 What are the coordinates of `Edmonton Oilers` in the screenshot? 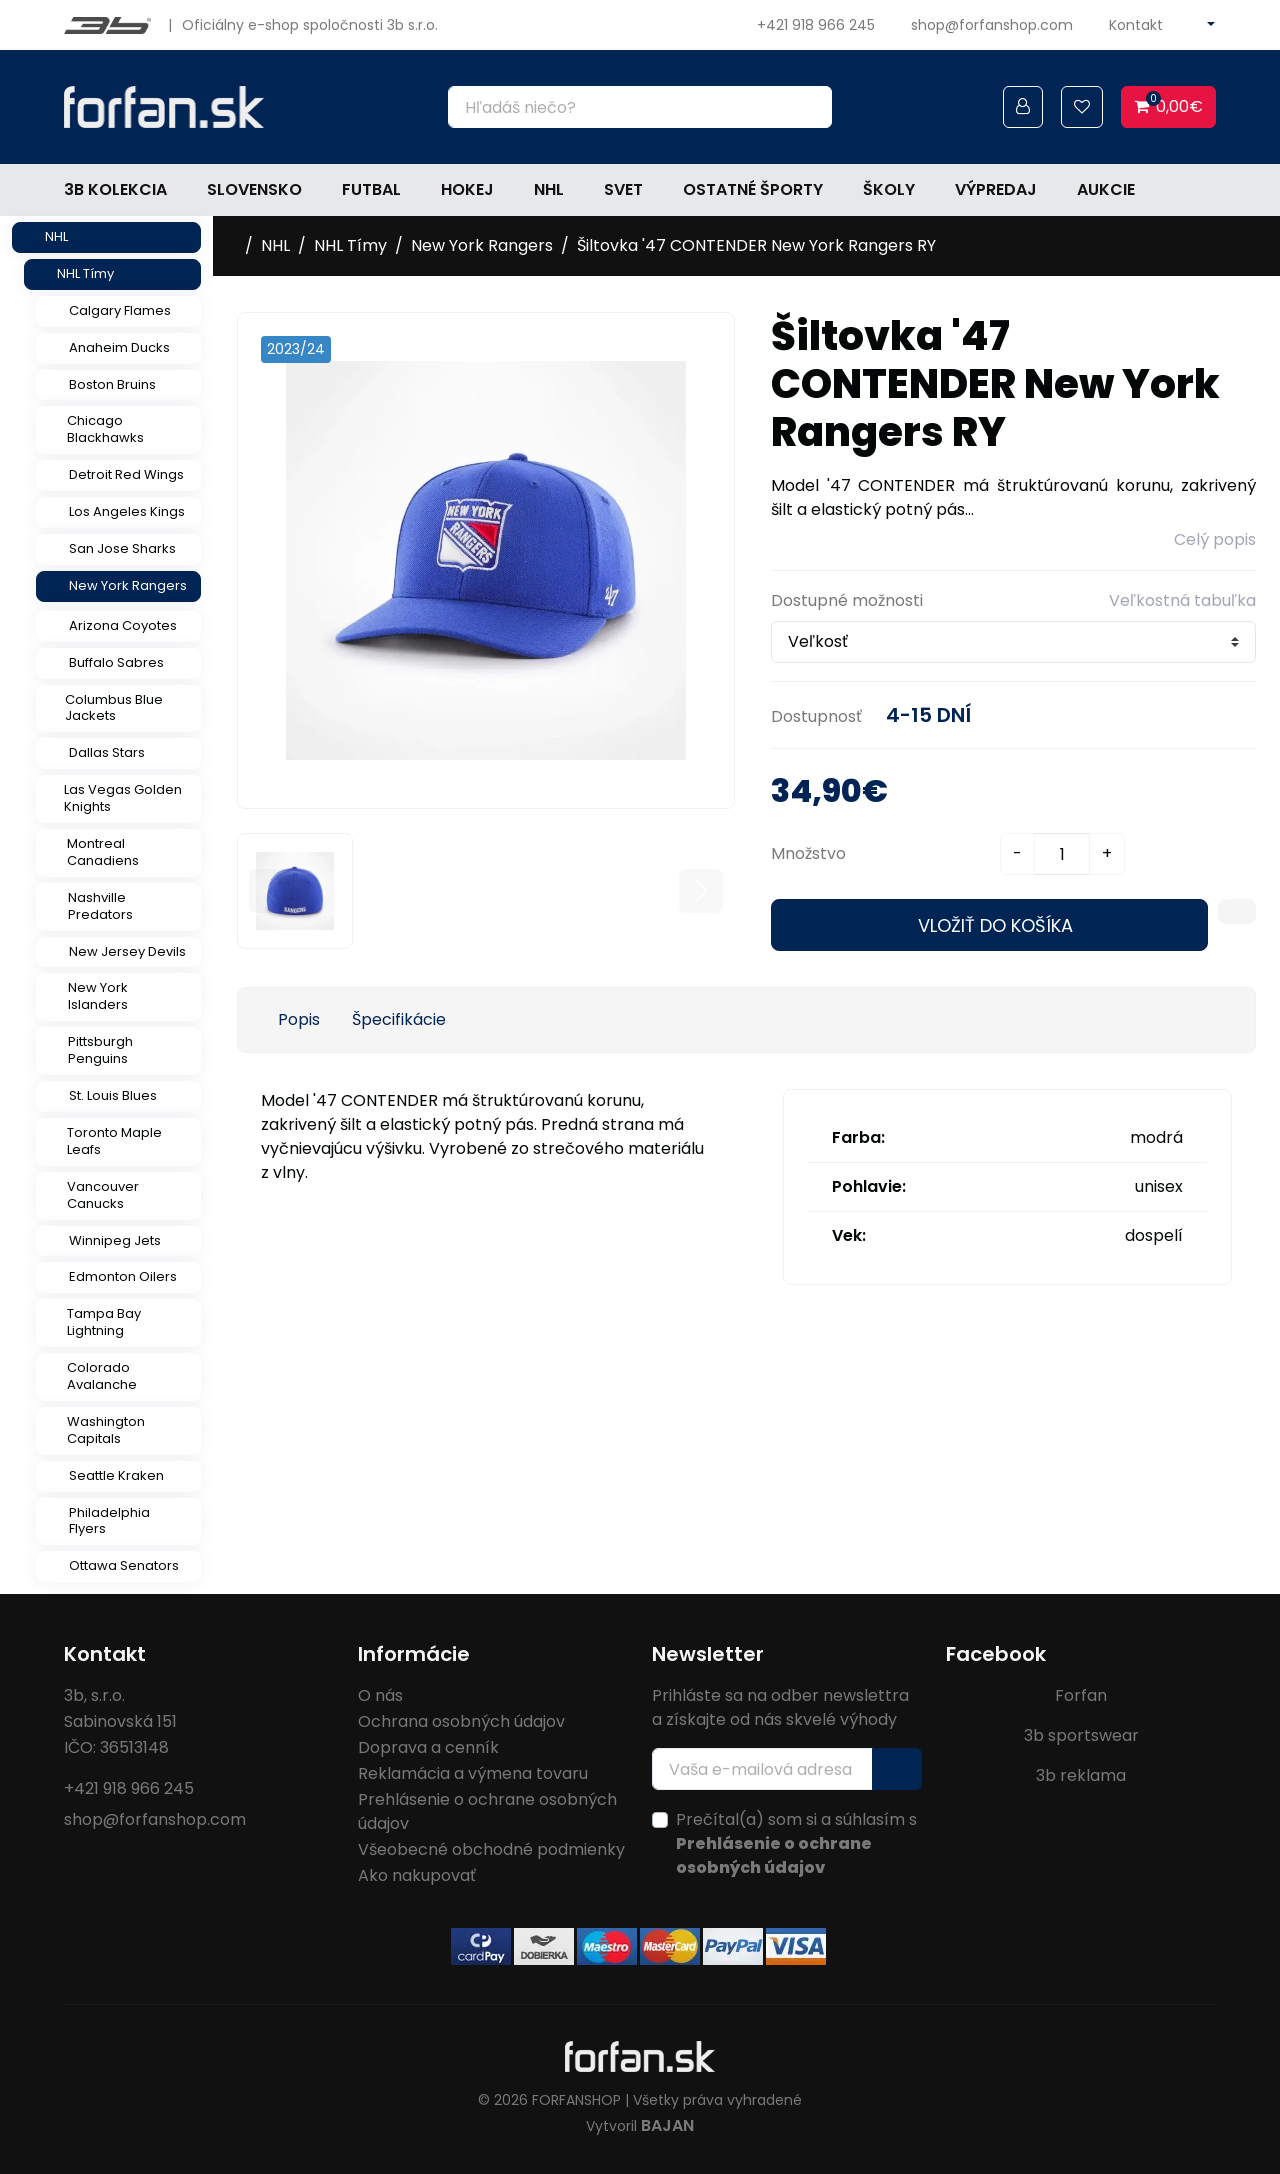 It's located at (123, 1276).